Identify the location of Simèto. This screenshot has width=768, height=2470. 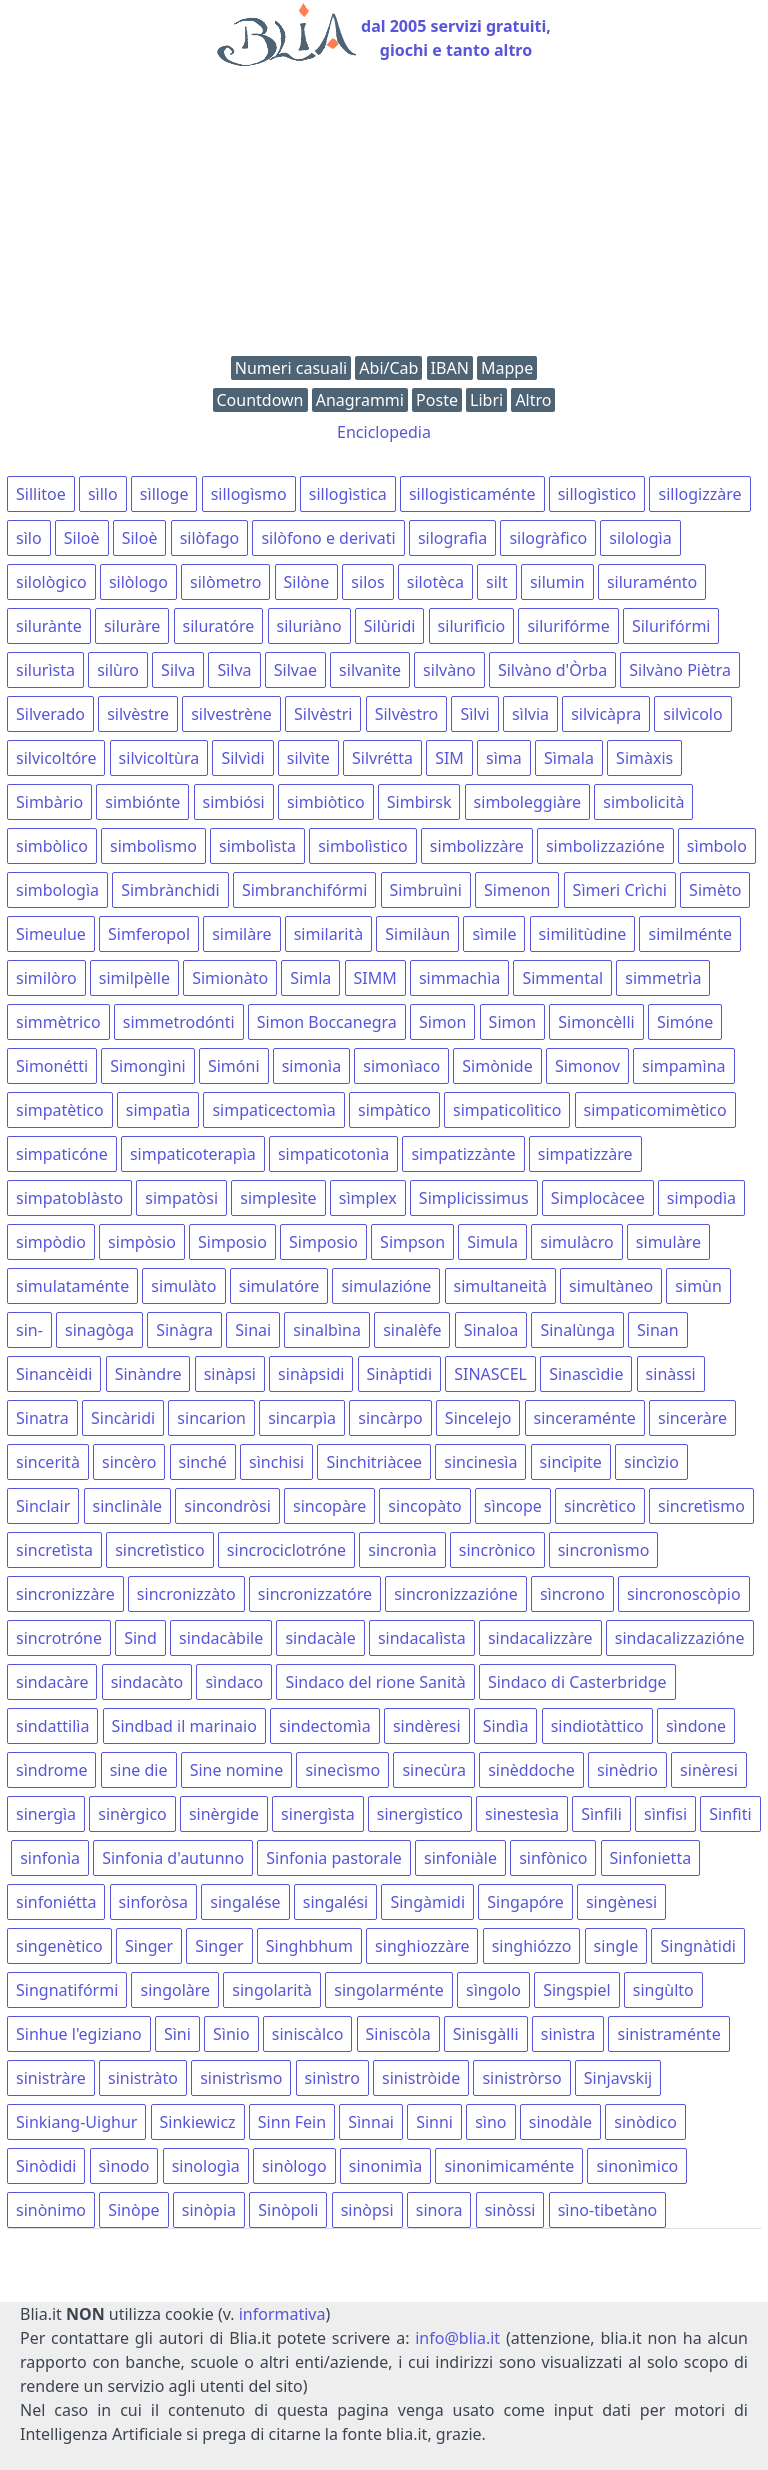
(715, 890).